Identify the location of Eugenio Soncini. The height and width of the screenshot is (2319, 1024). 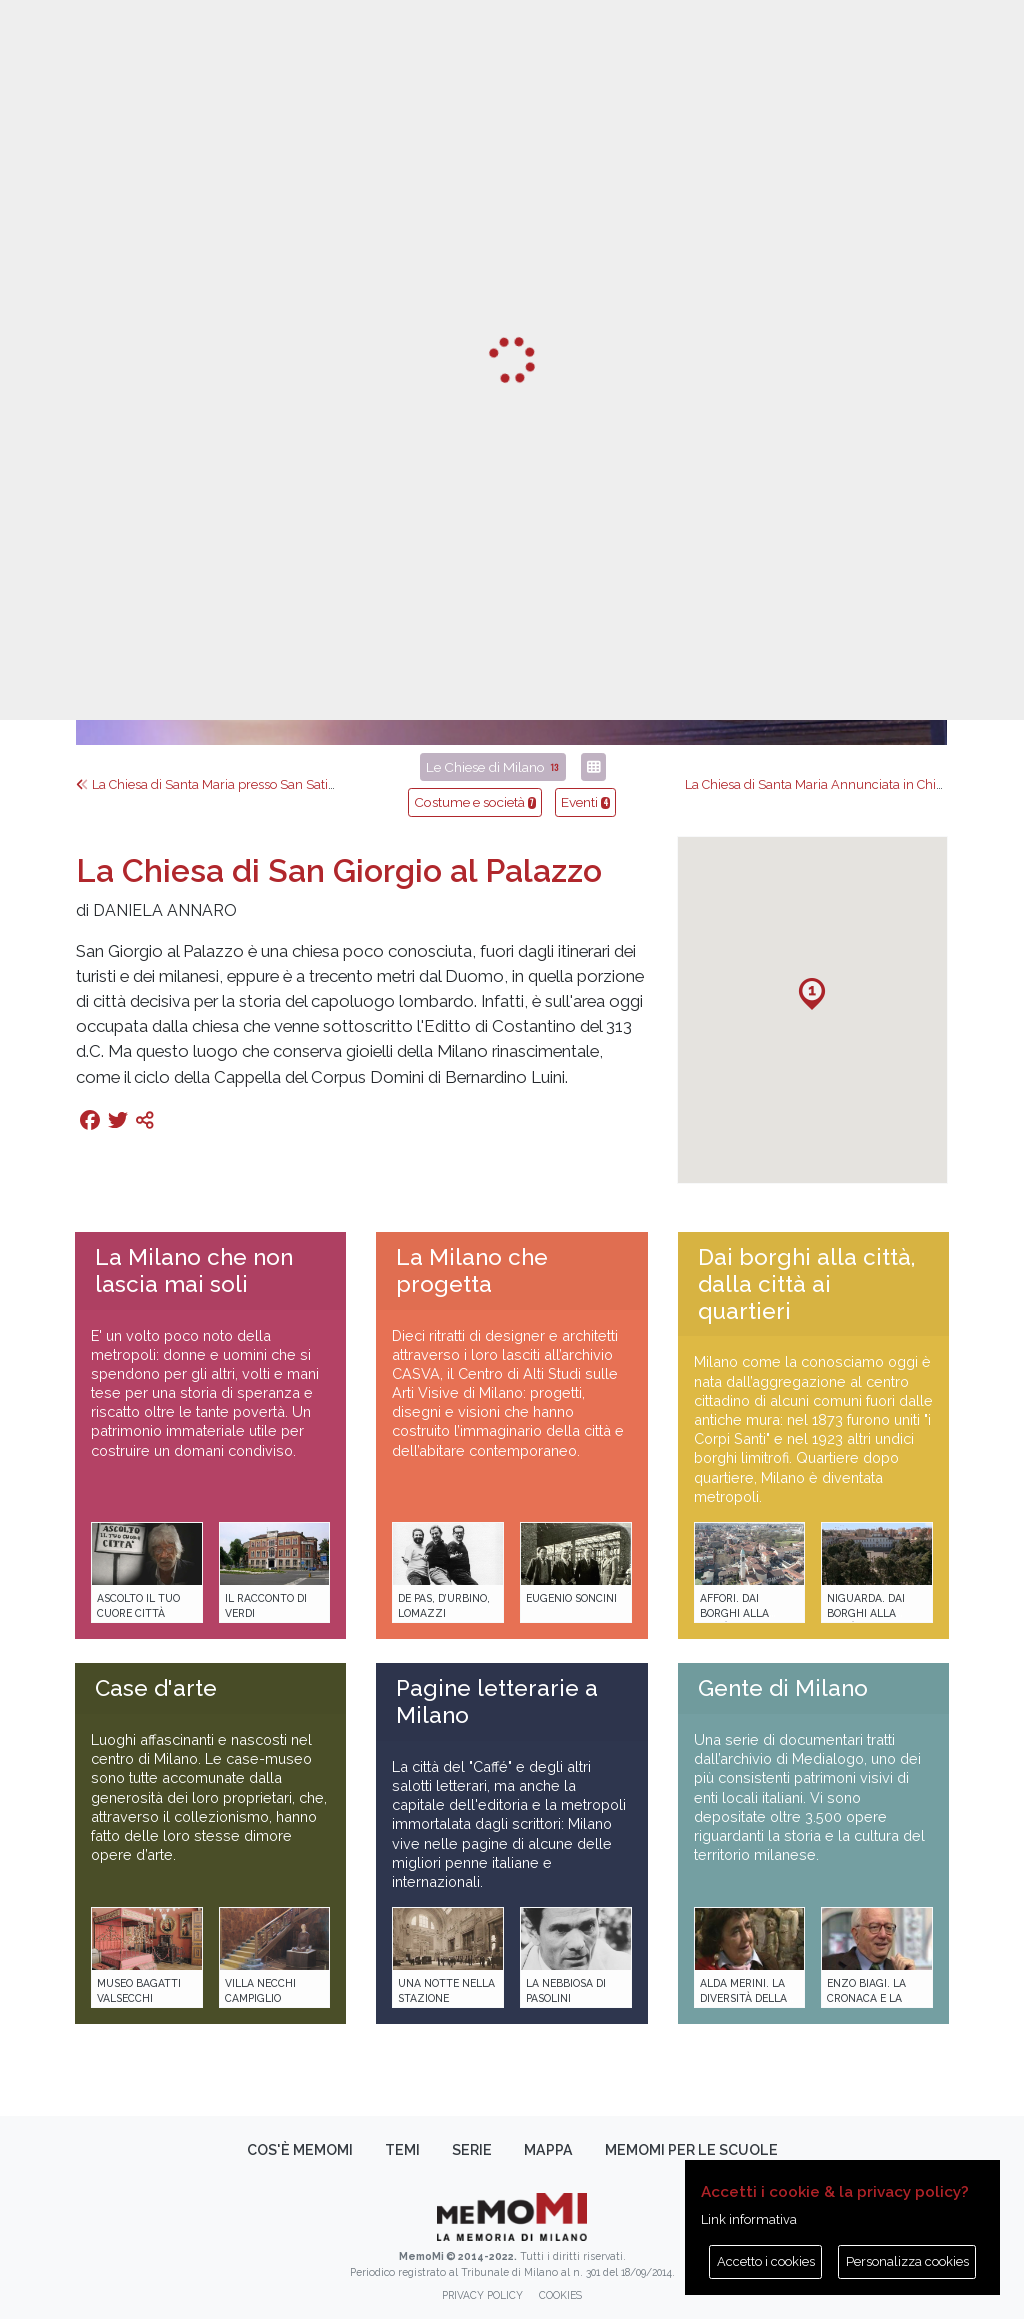
(571, 1598).